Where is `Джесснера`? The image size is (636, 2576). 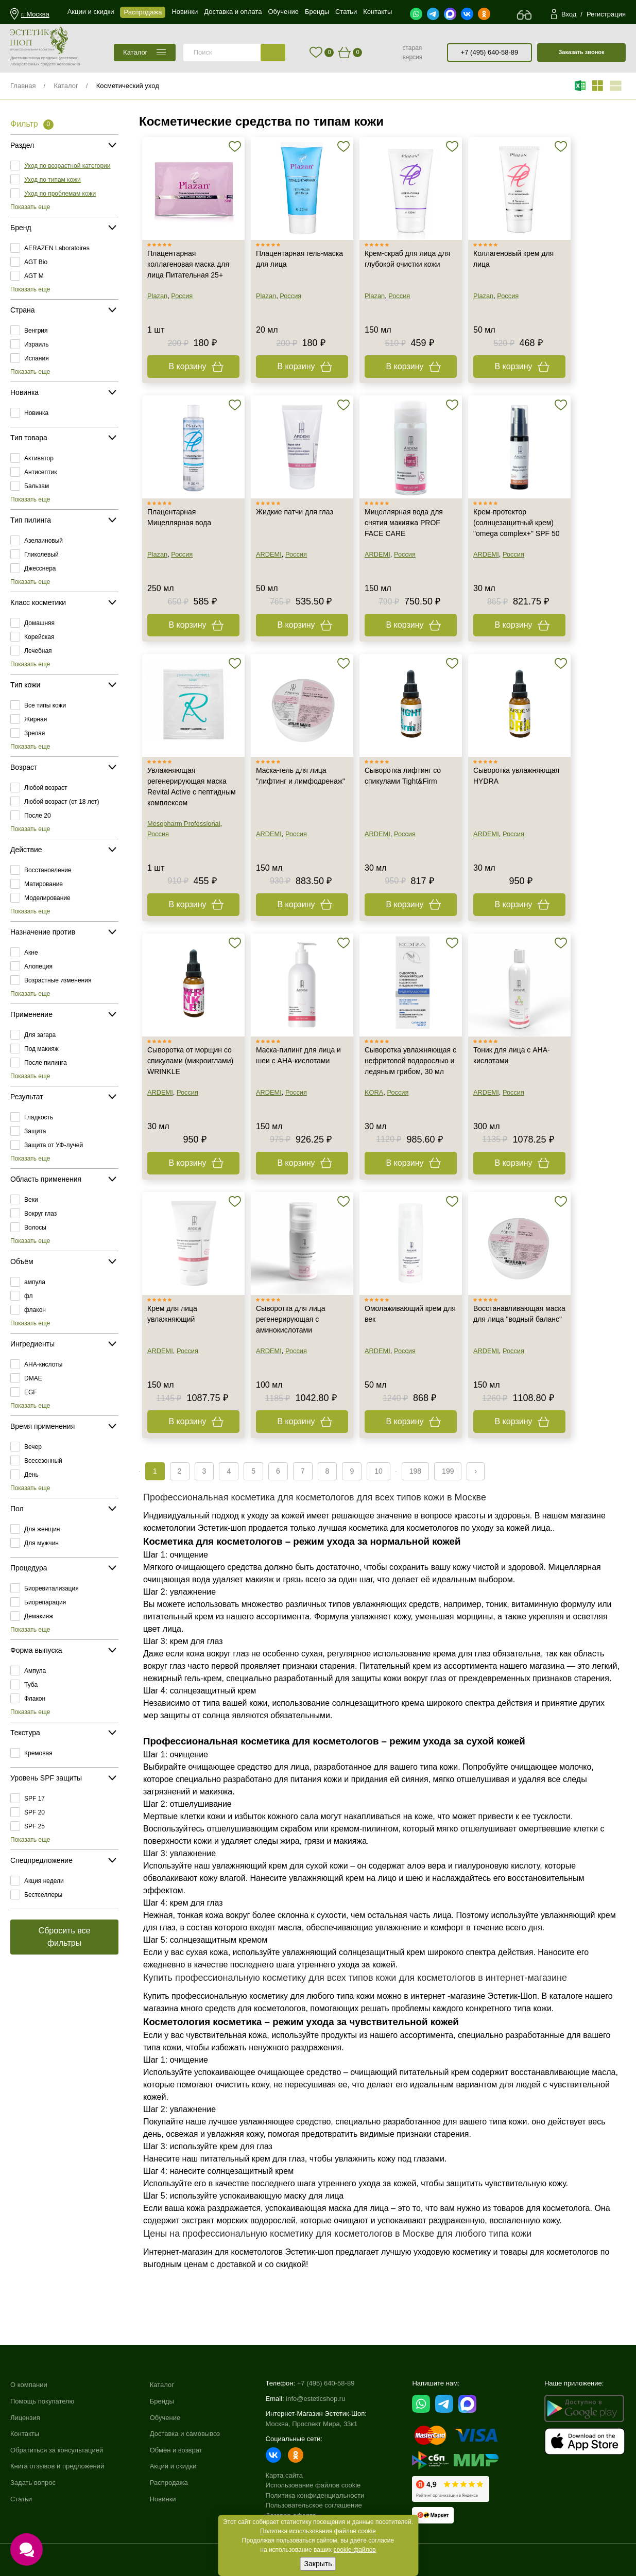
Джесснера is located at coordinates (40, 568).